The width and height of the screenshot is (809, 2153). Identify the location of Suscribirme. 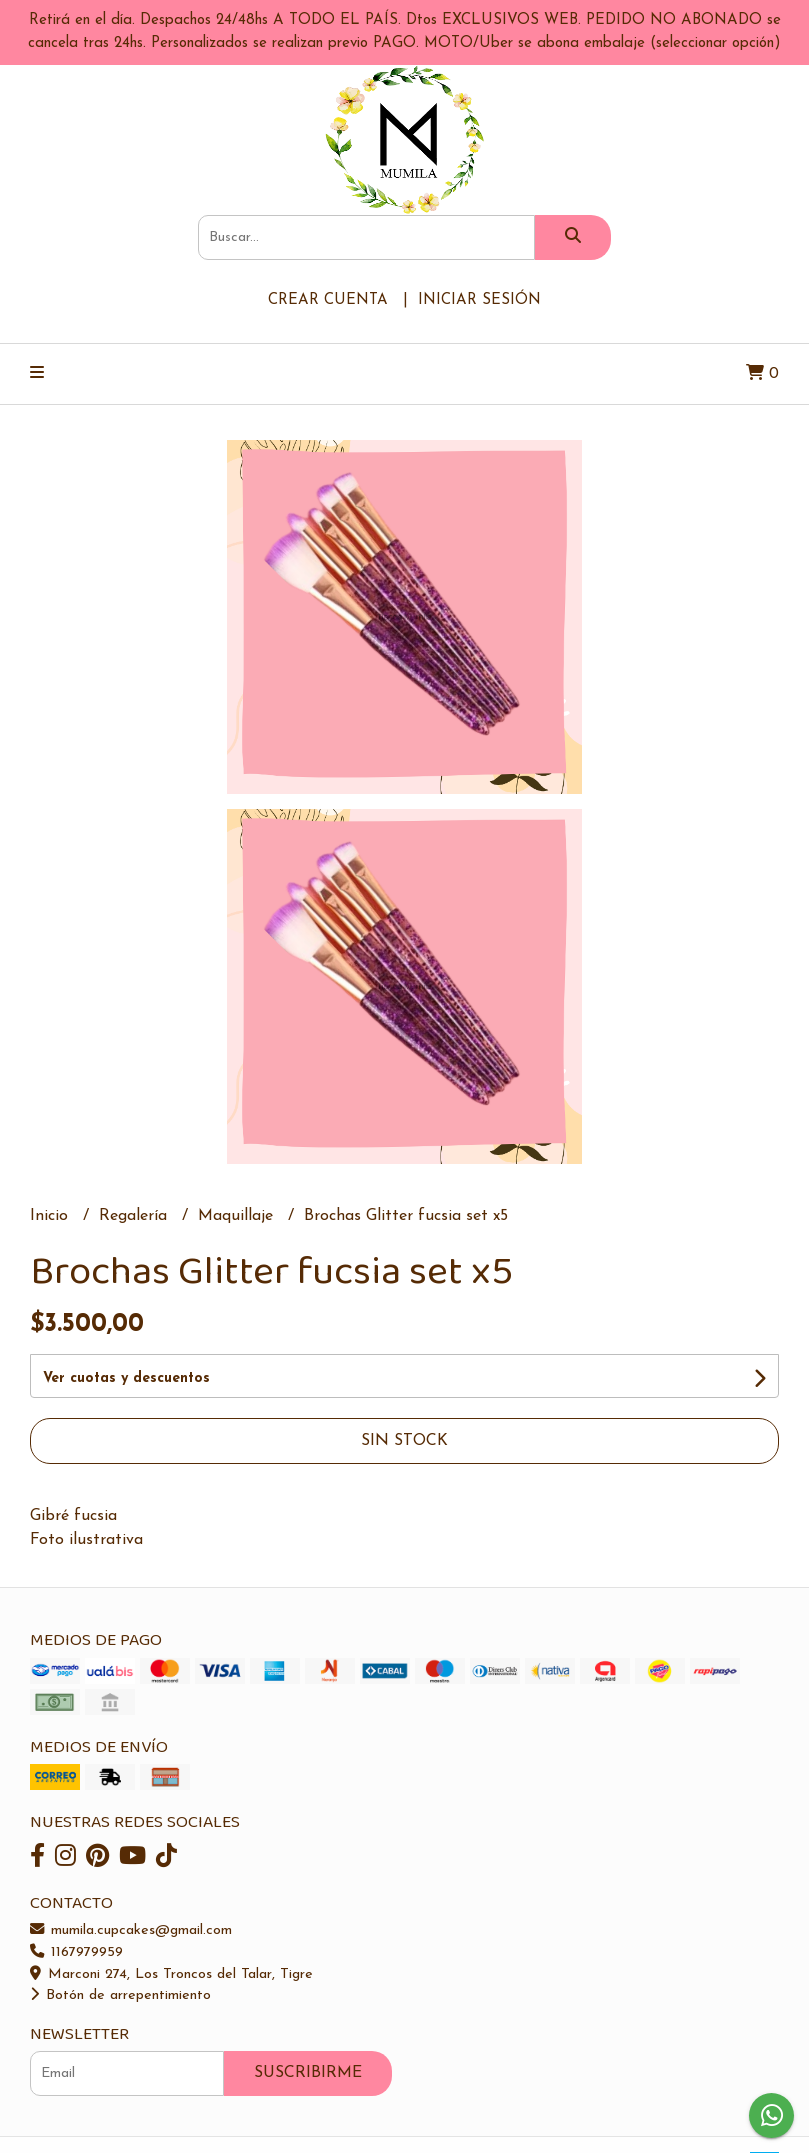
(308, 2073).